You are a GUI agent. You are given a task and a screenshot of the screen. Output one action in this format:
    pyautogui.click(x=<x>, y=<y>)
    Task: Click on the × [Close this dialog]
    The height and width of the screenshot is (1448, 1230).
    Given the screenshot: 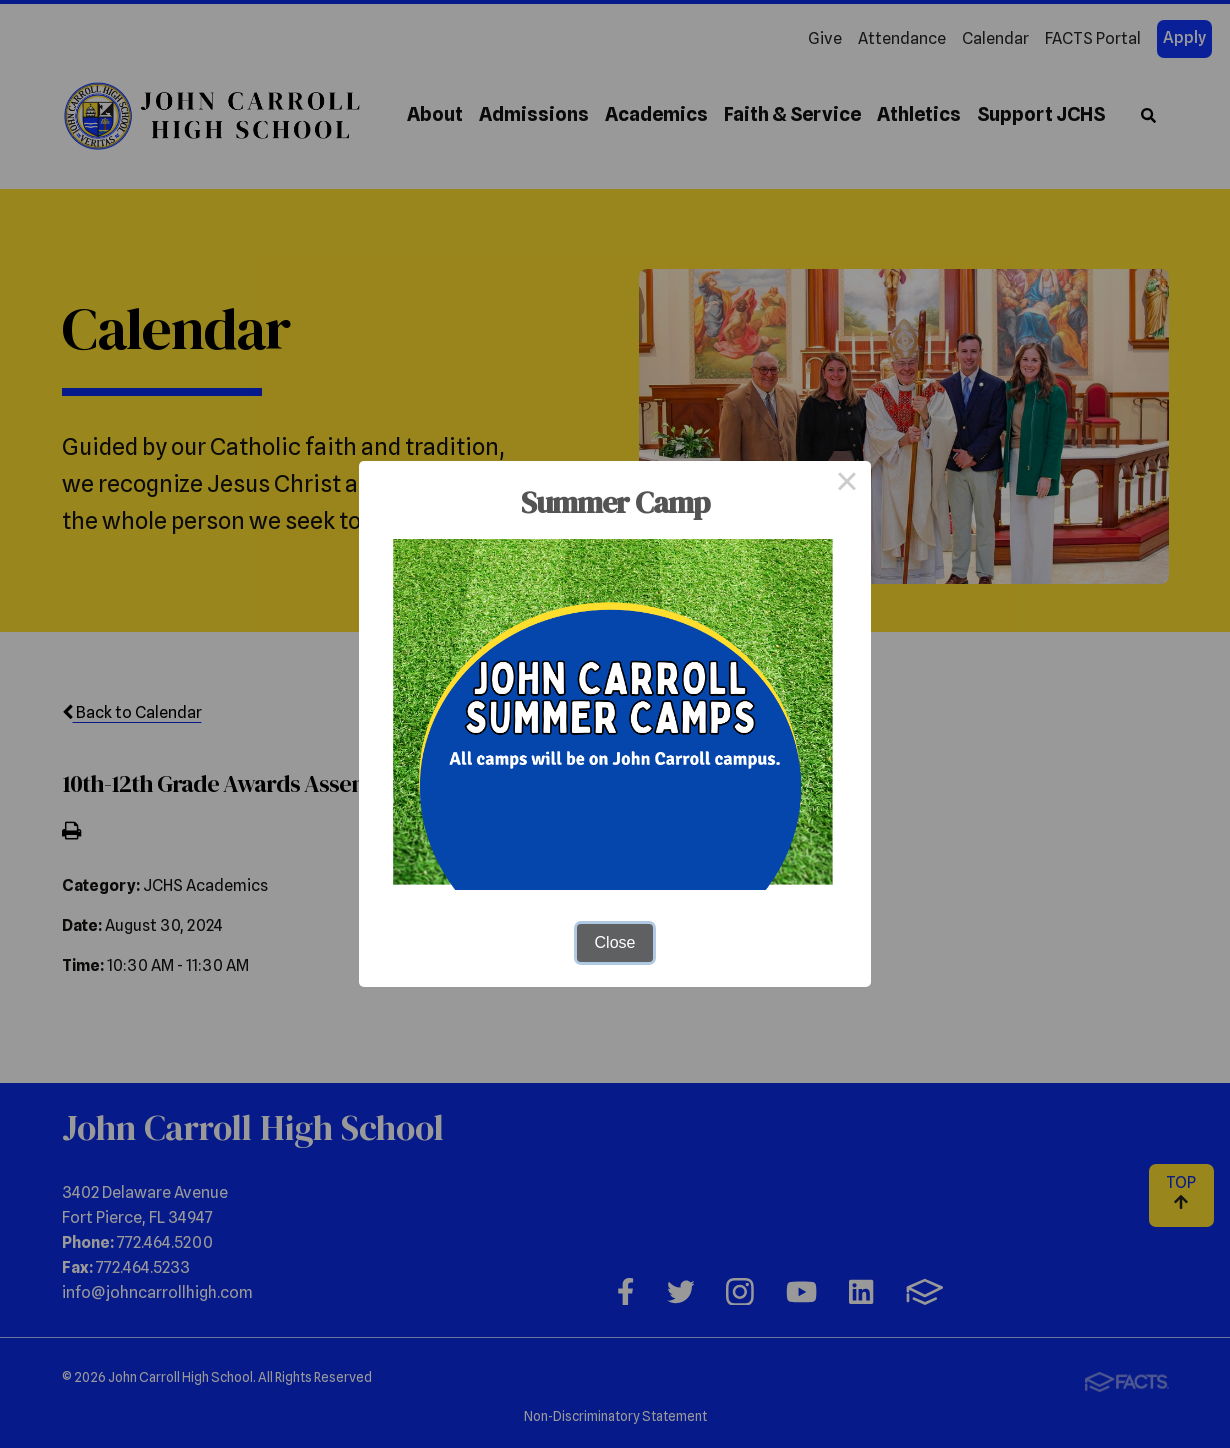 What is the action you would take?
    pyautogui.click(x=847, y=485)
    